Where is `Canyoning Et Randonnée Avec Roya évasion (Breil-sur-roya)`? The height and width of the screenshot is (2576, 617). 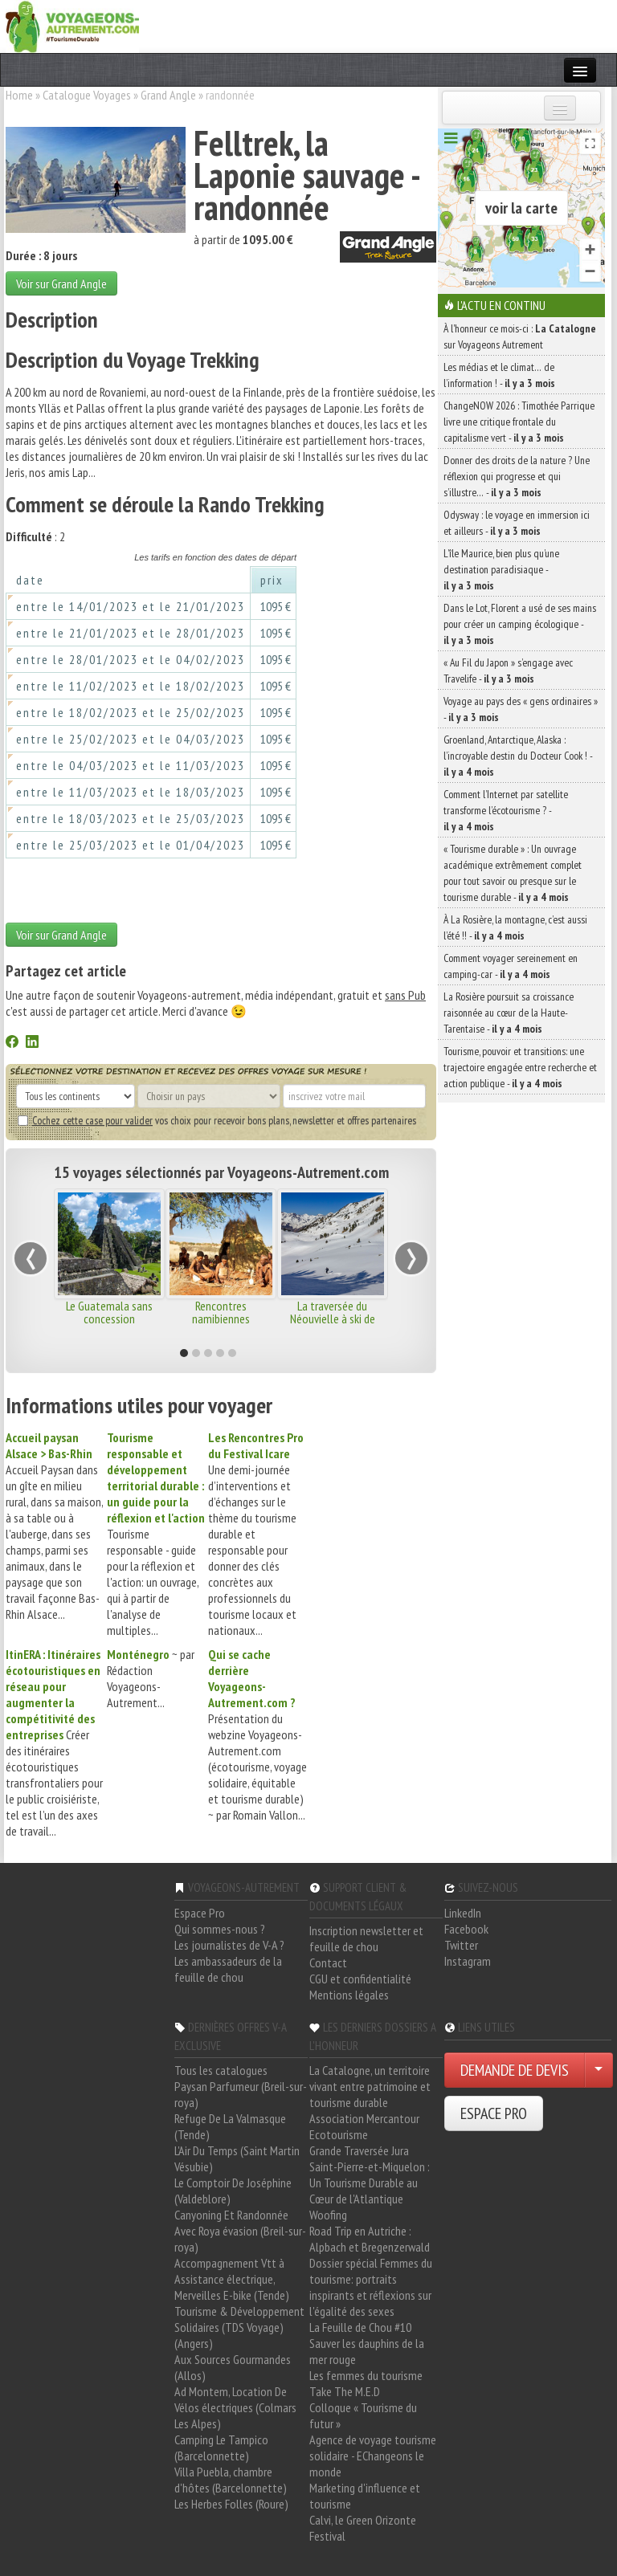
Canyoning Et Randonnée Avec Roya évasion (Breil-sur-roya) is located at coordinates (240, 2231).